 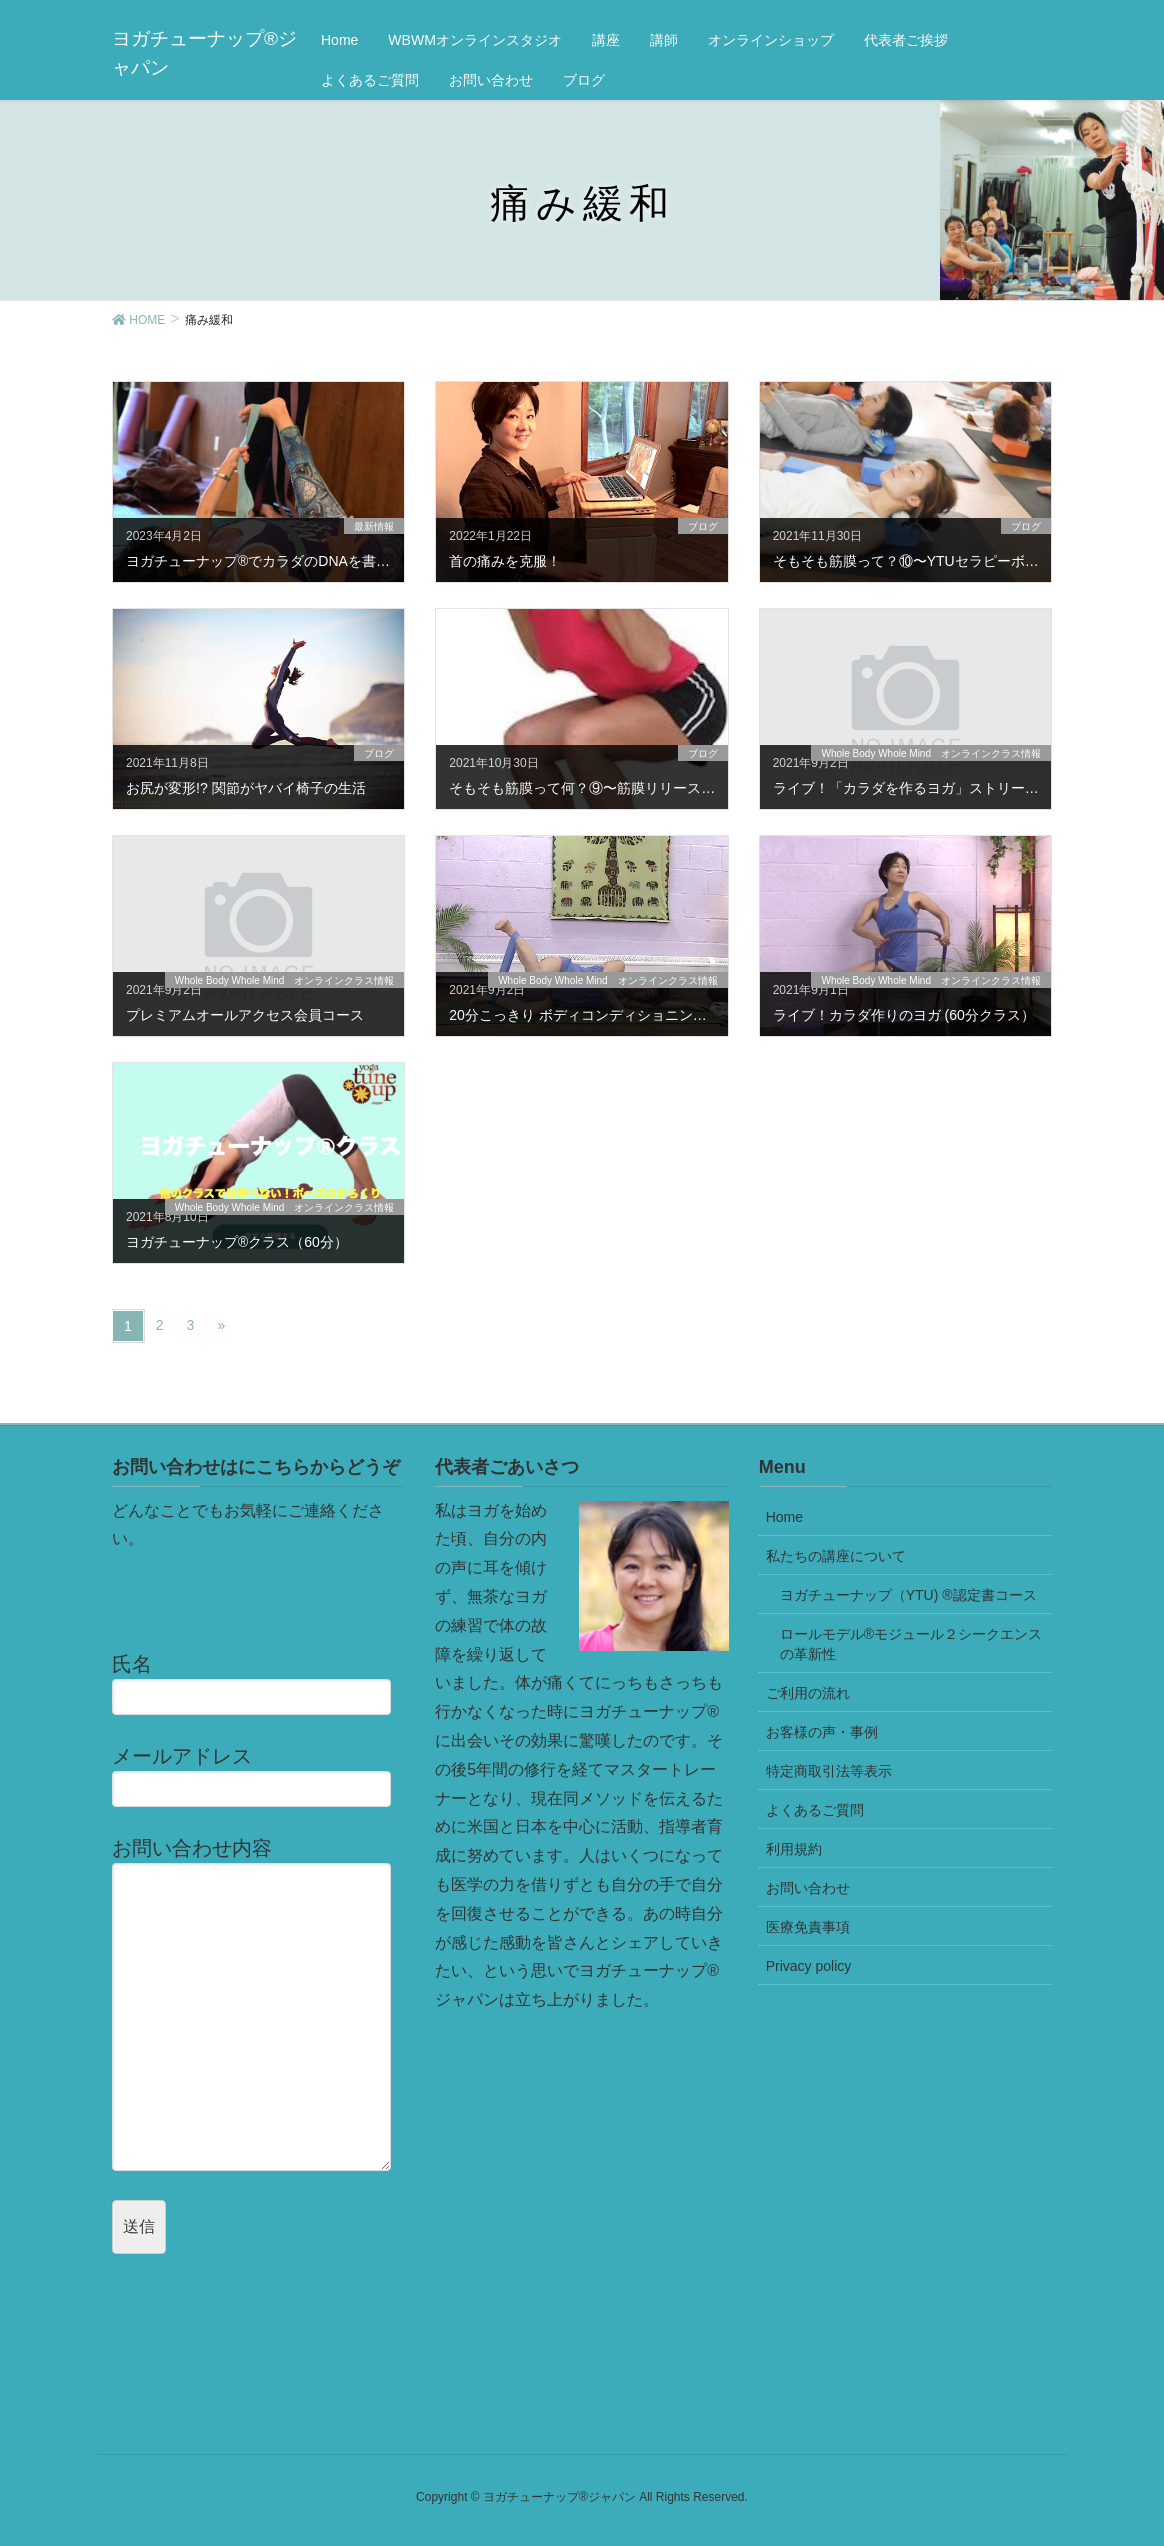 I want to click on 私たちの講座について, so click(x=836, y=1556).